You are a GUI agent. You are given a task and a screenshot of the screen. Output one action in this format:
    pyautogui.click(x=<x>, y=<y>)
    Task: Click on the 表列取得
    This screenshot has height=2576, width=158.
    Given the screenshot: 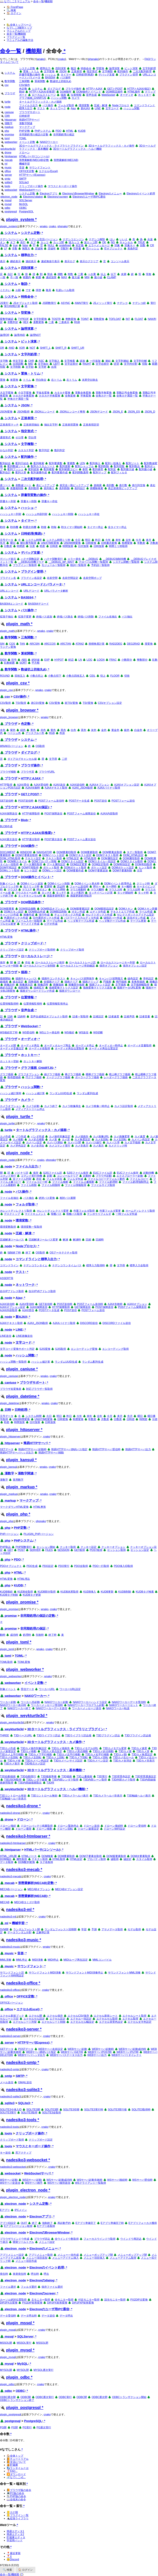 What is the action you would take?
    pyautogui.click(x=33, y=488)
    